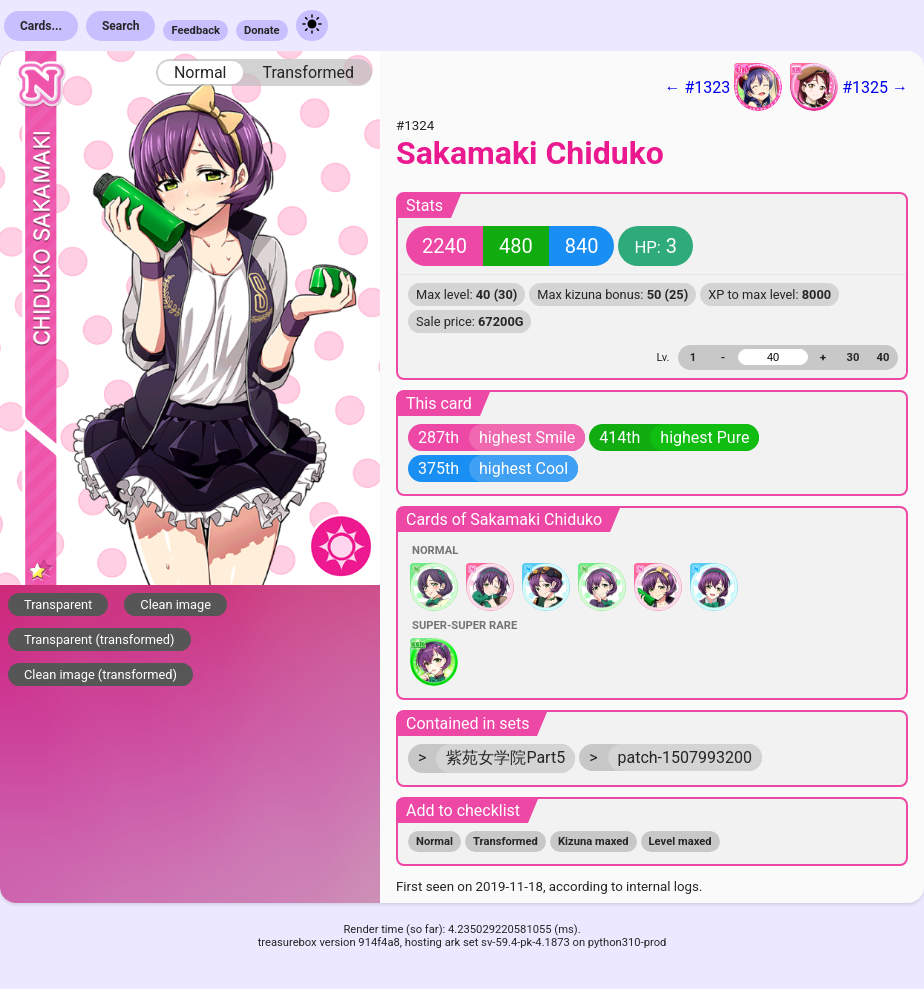  What do you see at coordinates (680, 841) in the screenshot?
I see `Level maxed` at bounding box center [680, 841].